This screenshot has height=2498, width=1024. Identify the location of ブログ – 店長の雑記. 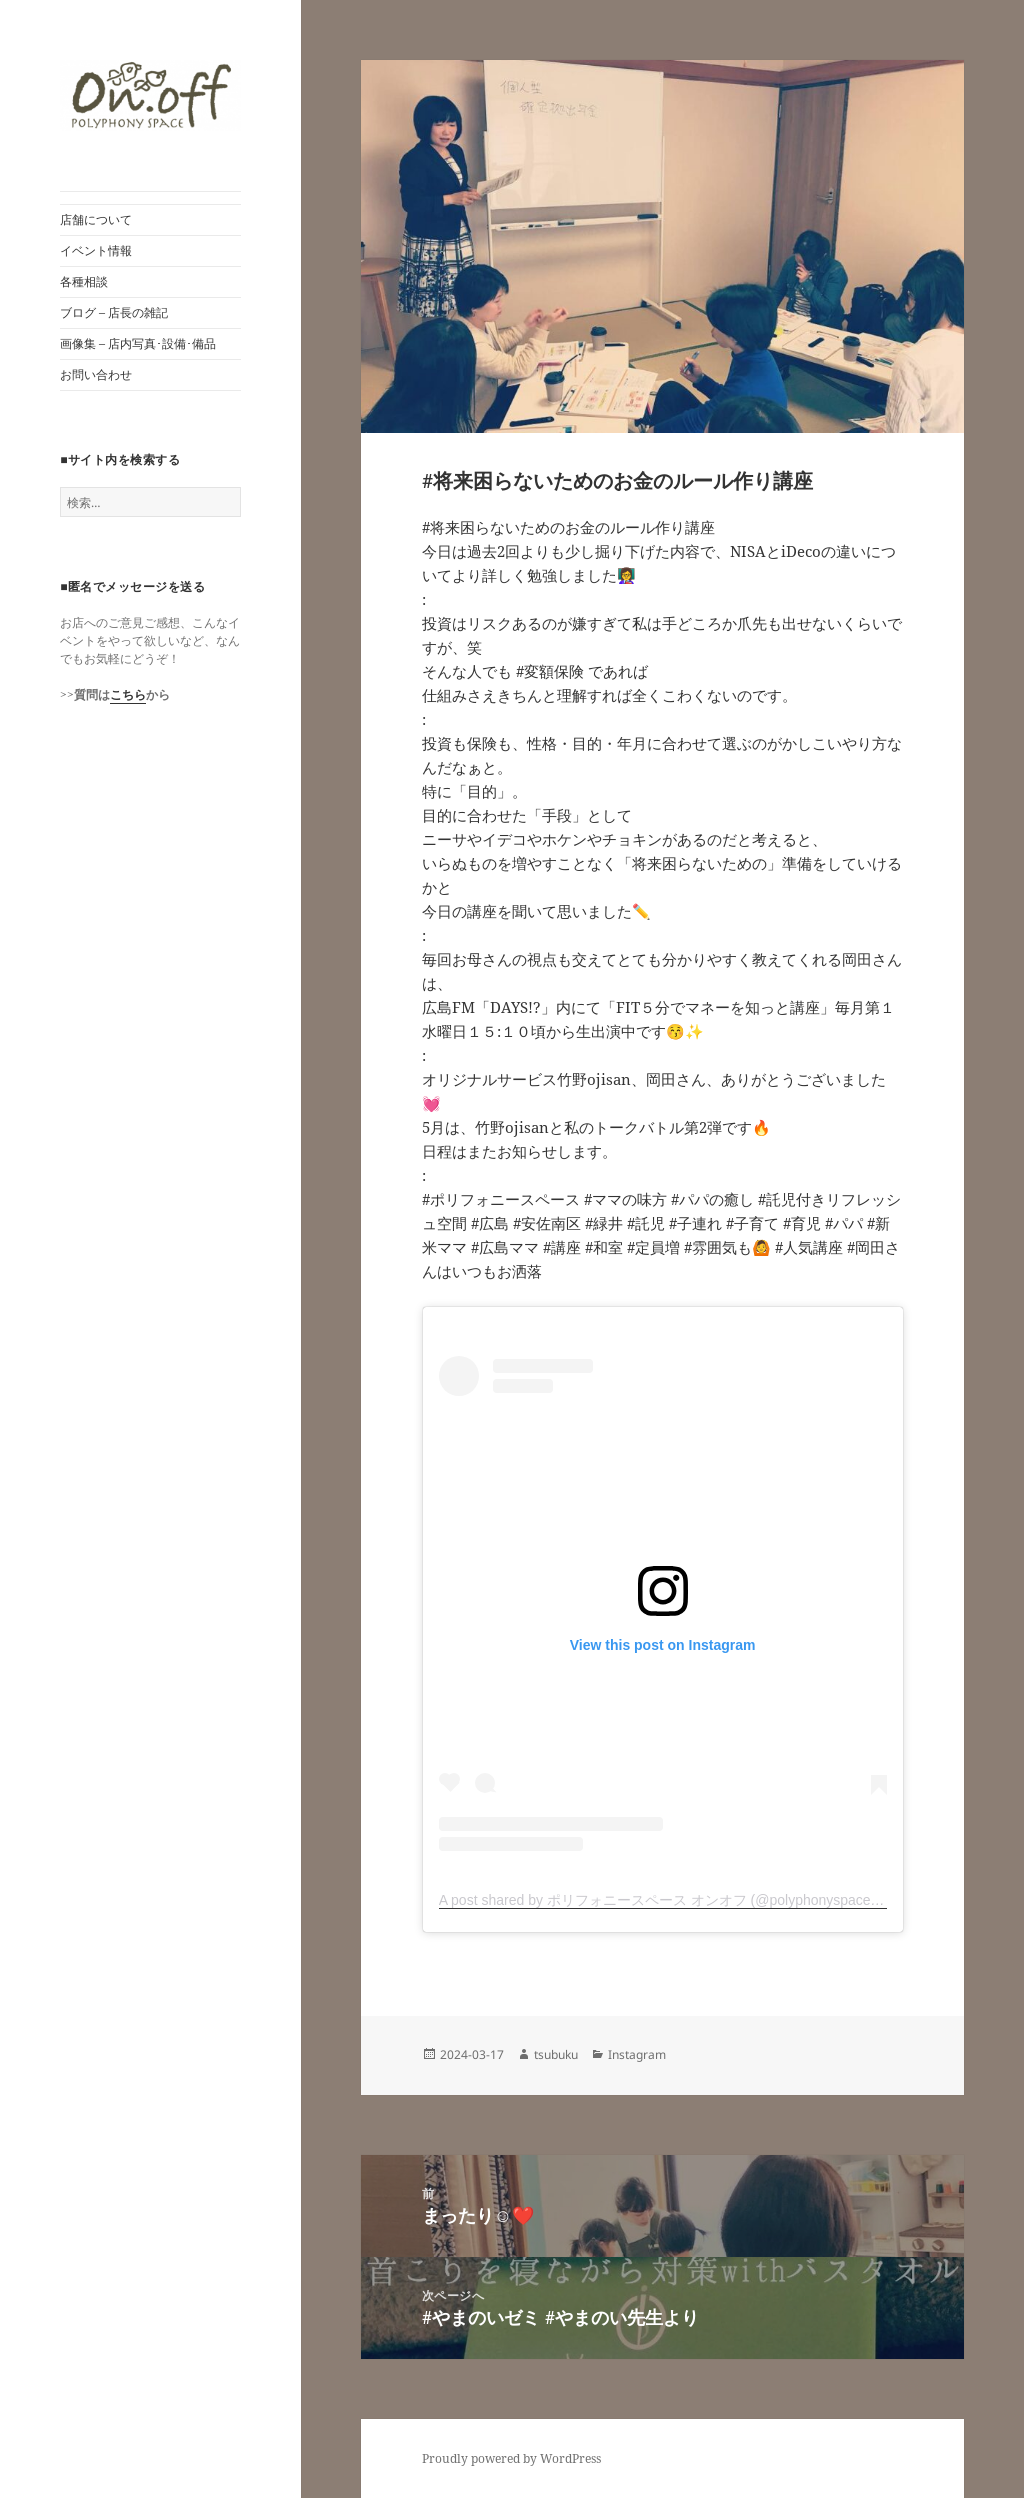
(114, 312).